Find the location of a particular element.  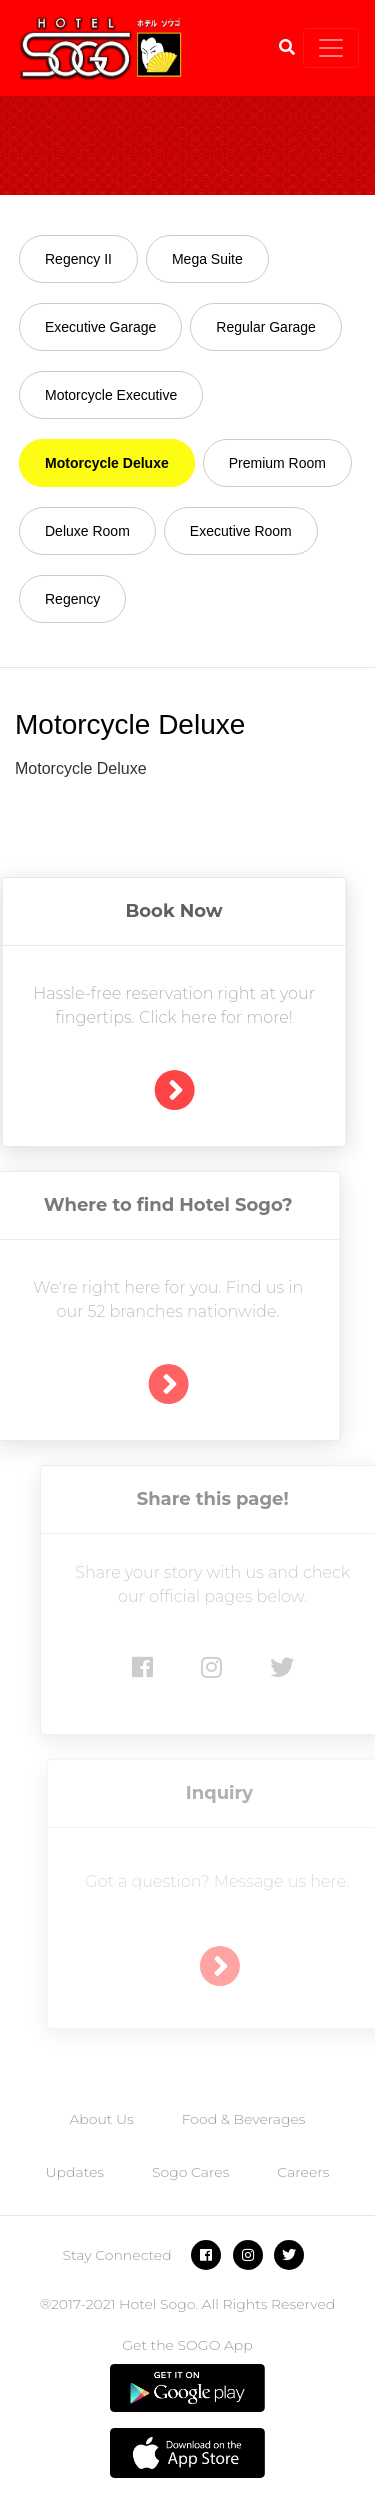

[Toggle navigation] is located at coordinates (331, 48).